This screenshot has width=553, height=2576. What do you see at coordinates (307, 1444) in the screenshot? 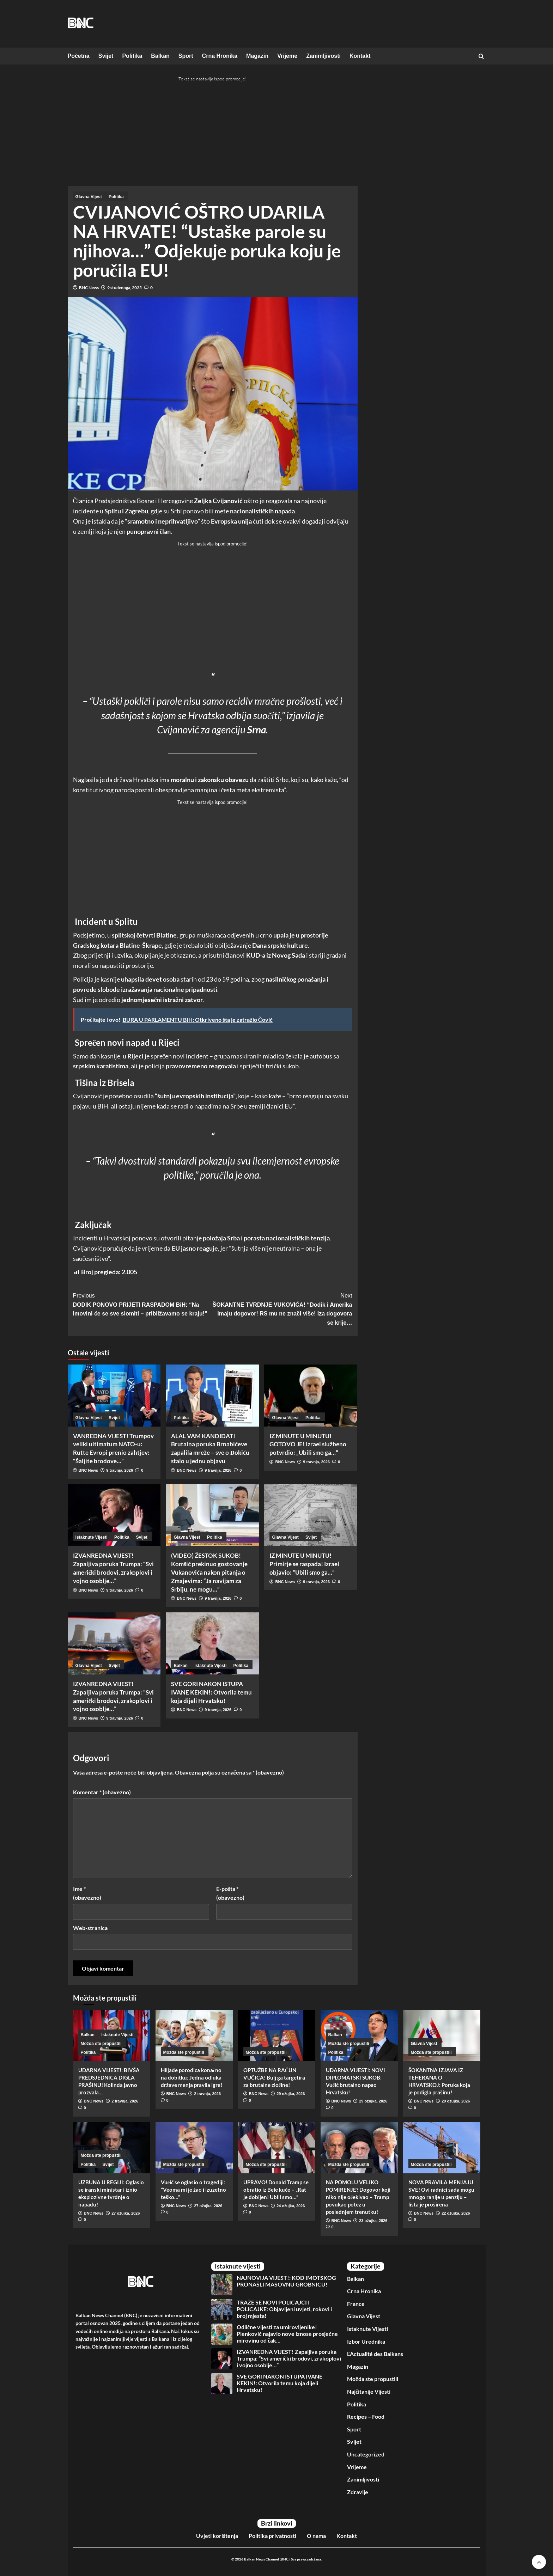
I see `IZ MINUTE U MINUTU! GOTOVO JE! Izrael službeno potvrdio: „Ubili smo ga…“` at bounding box center [307, 1444].